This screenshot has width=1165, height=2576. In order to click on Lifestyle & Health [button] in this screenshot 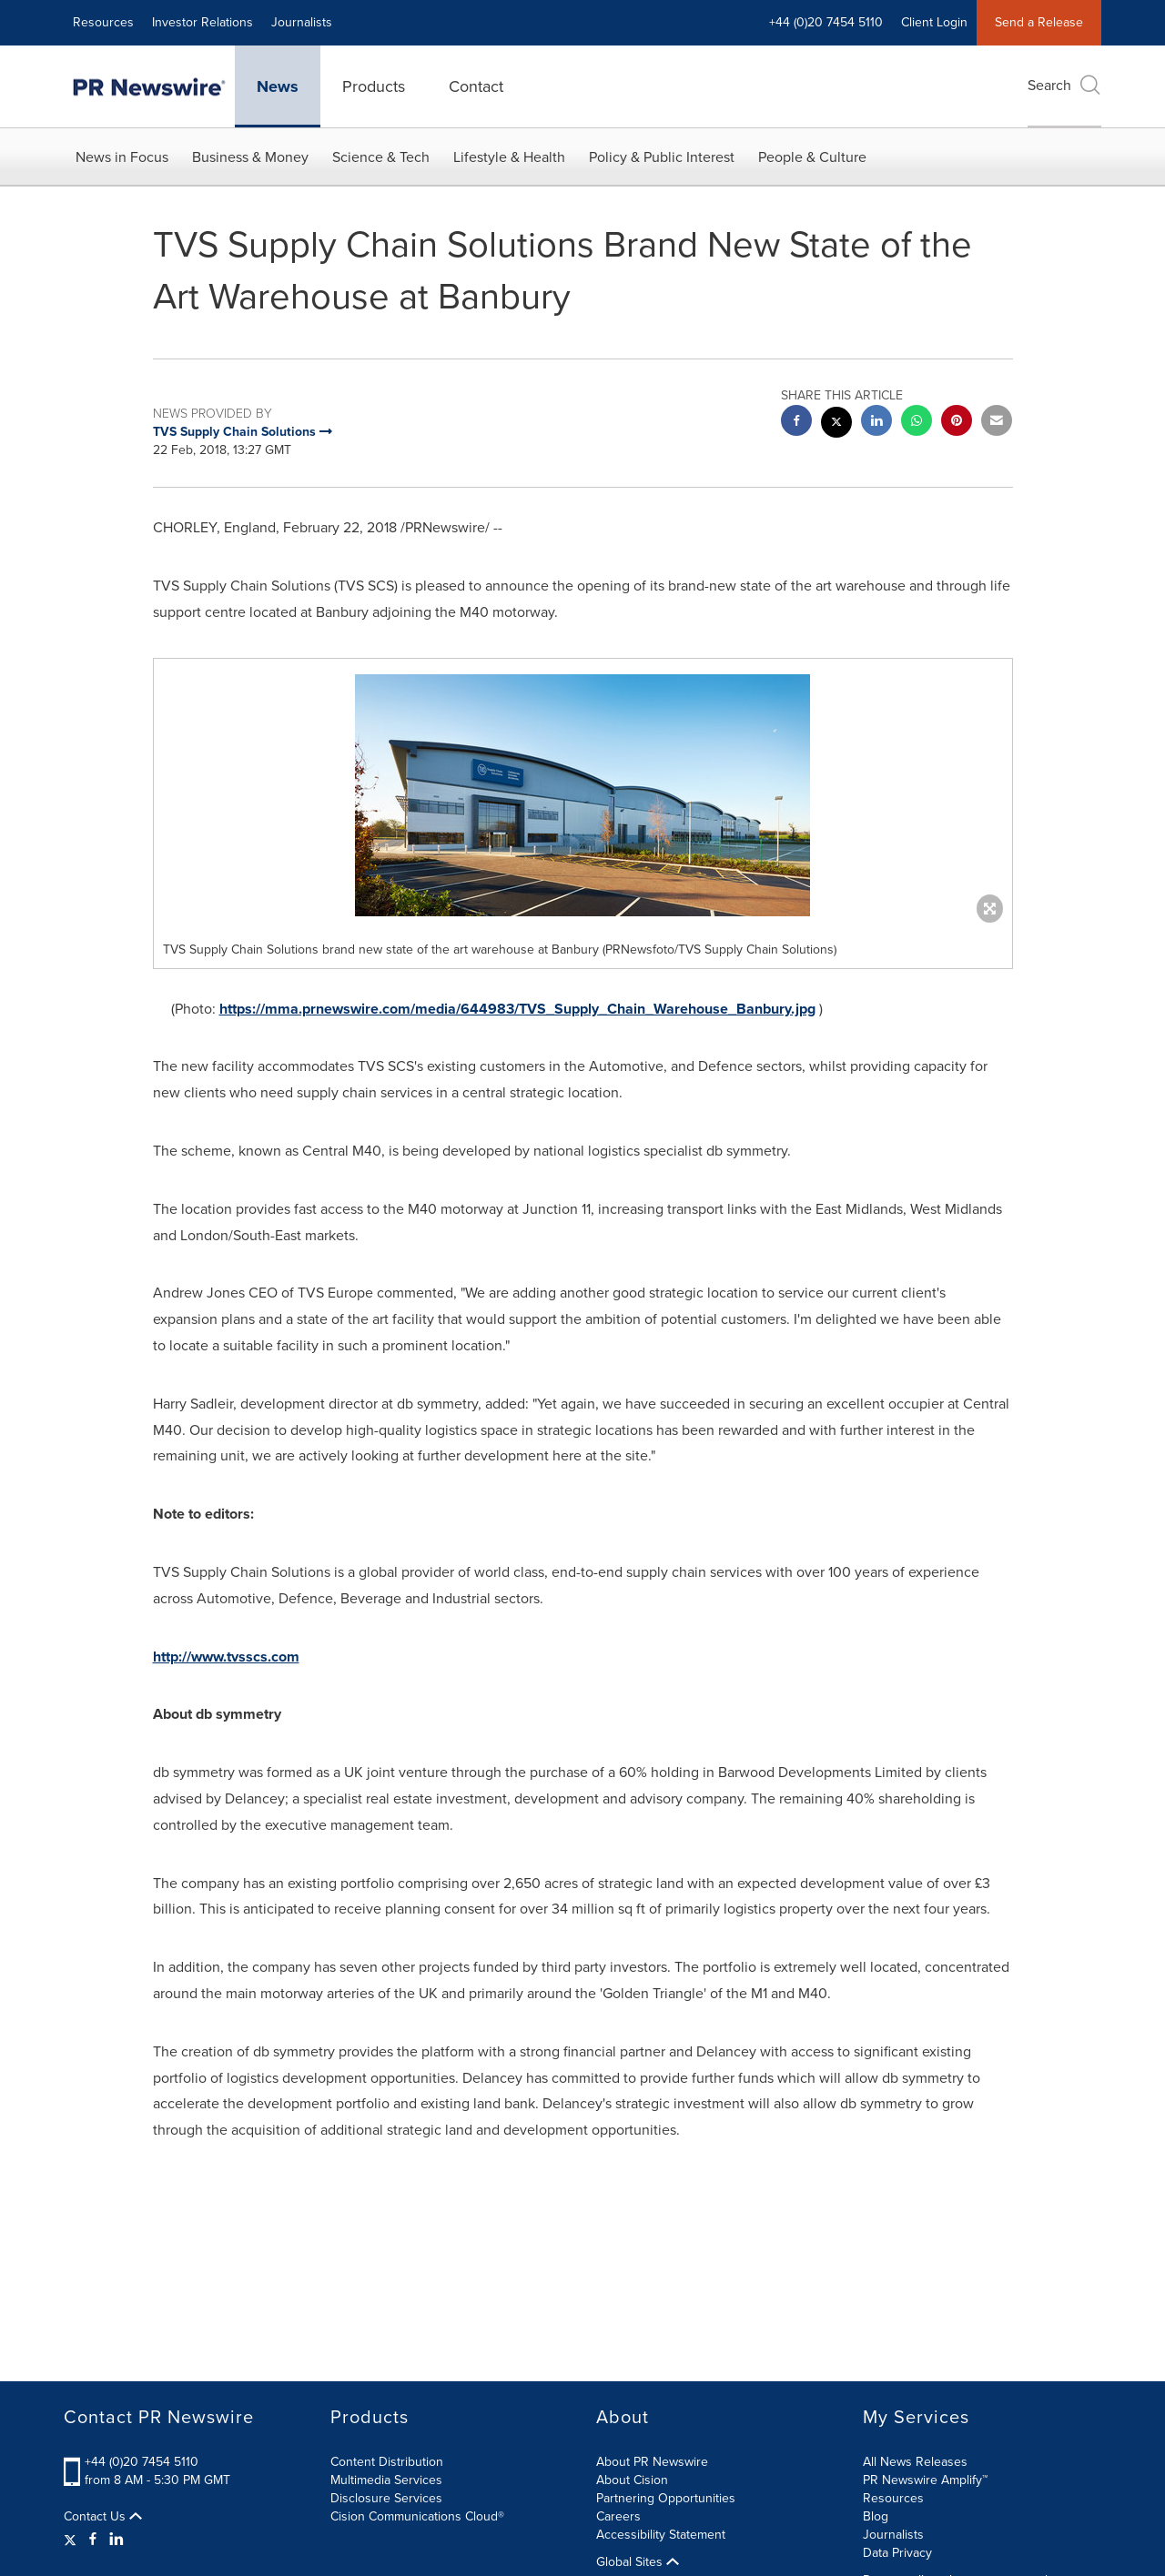, I will do `click(509, 156)`.